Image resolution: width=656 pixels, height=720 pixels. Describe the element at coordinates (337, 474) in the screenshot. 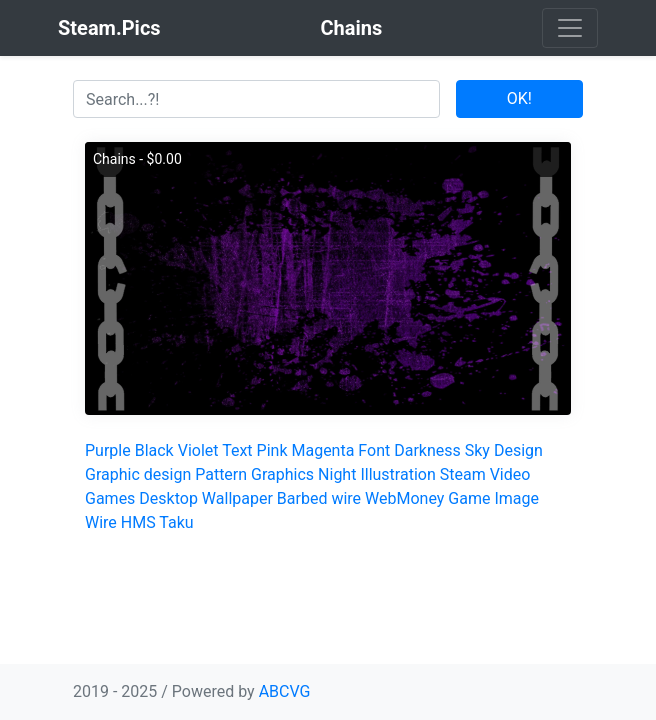

I see `Night` at that location.